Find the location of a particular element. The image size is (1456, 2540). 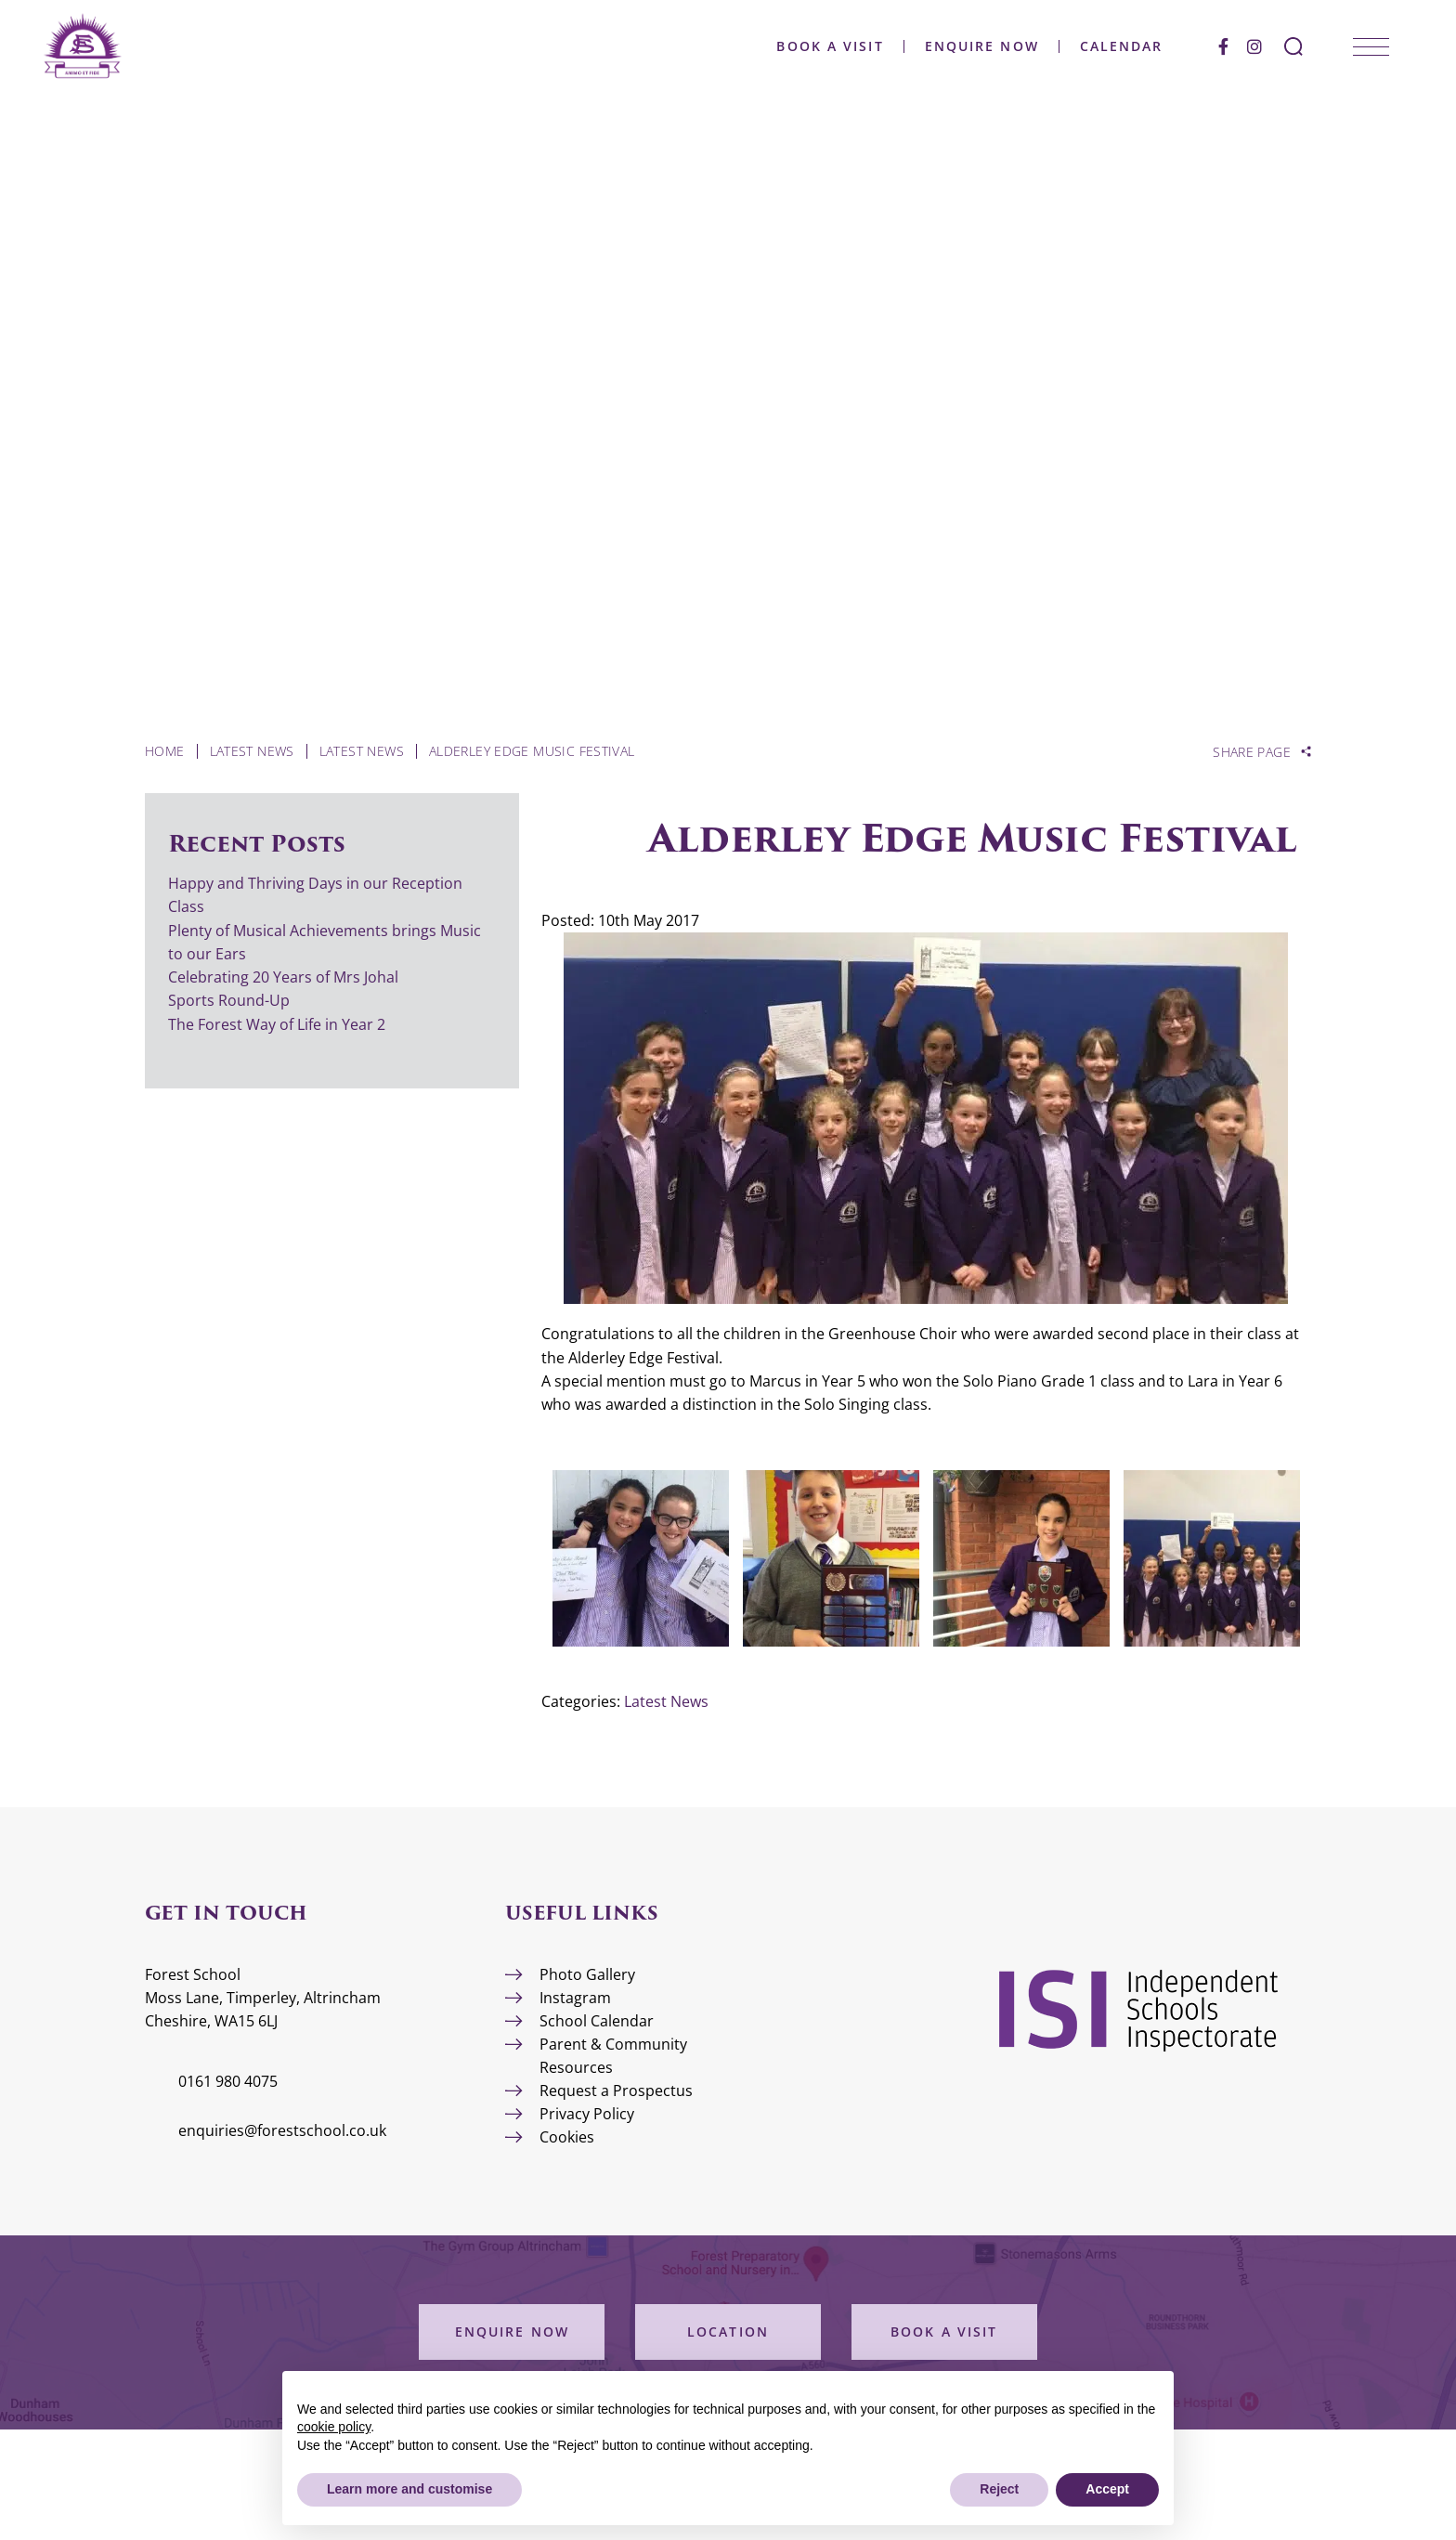

Accept [button] is located at coordinates (1107, 2488).